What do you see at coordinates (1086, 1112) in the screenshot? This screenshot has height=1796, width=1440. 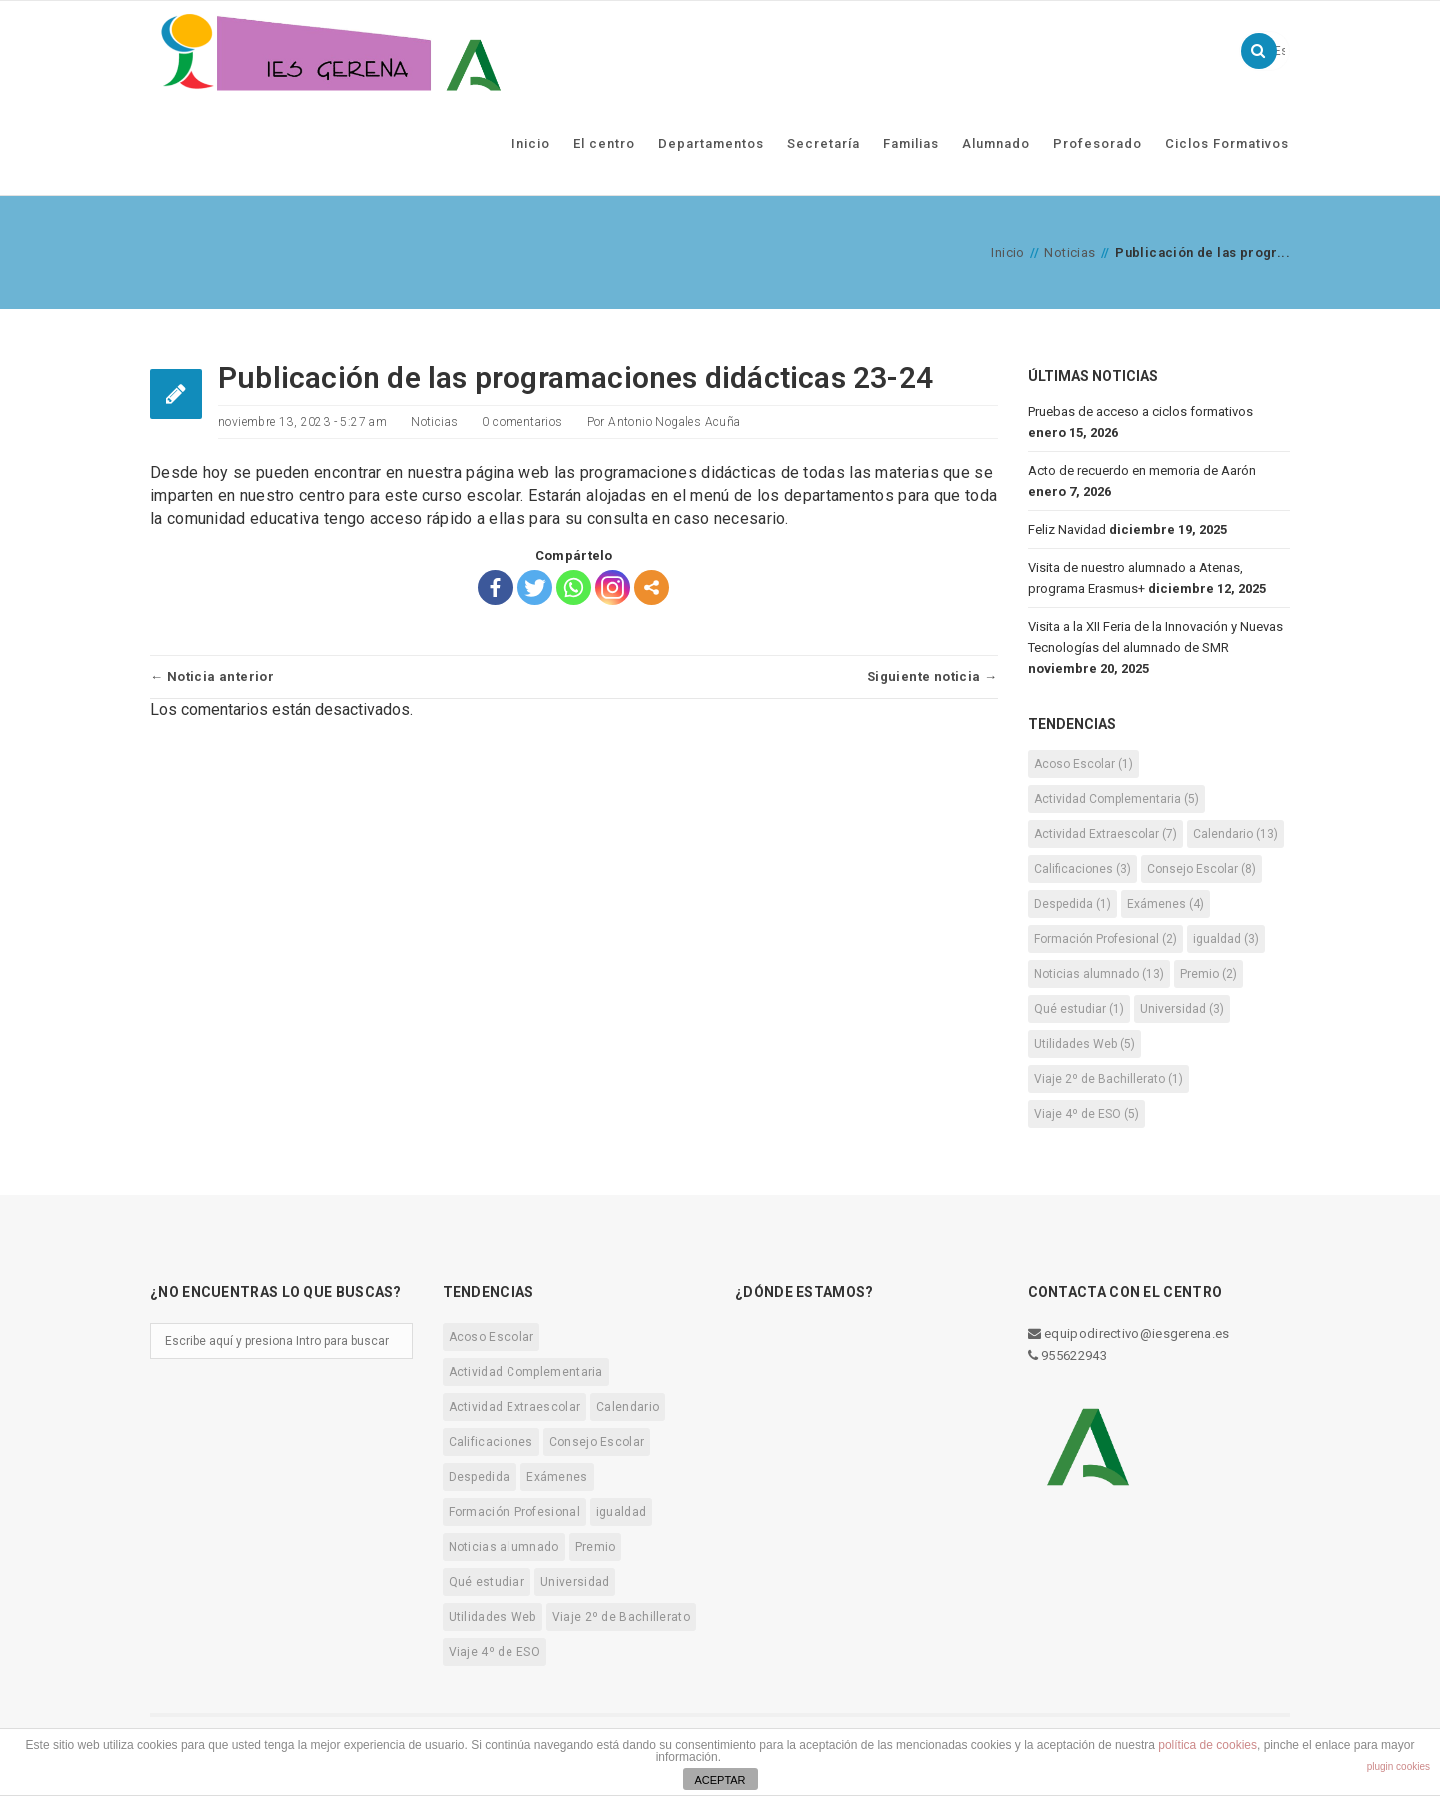 I see `Viaje 4º de ESO [Viaje 4º de ESO (5 elementos)]` at bounding box center [1086, 1112].